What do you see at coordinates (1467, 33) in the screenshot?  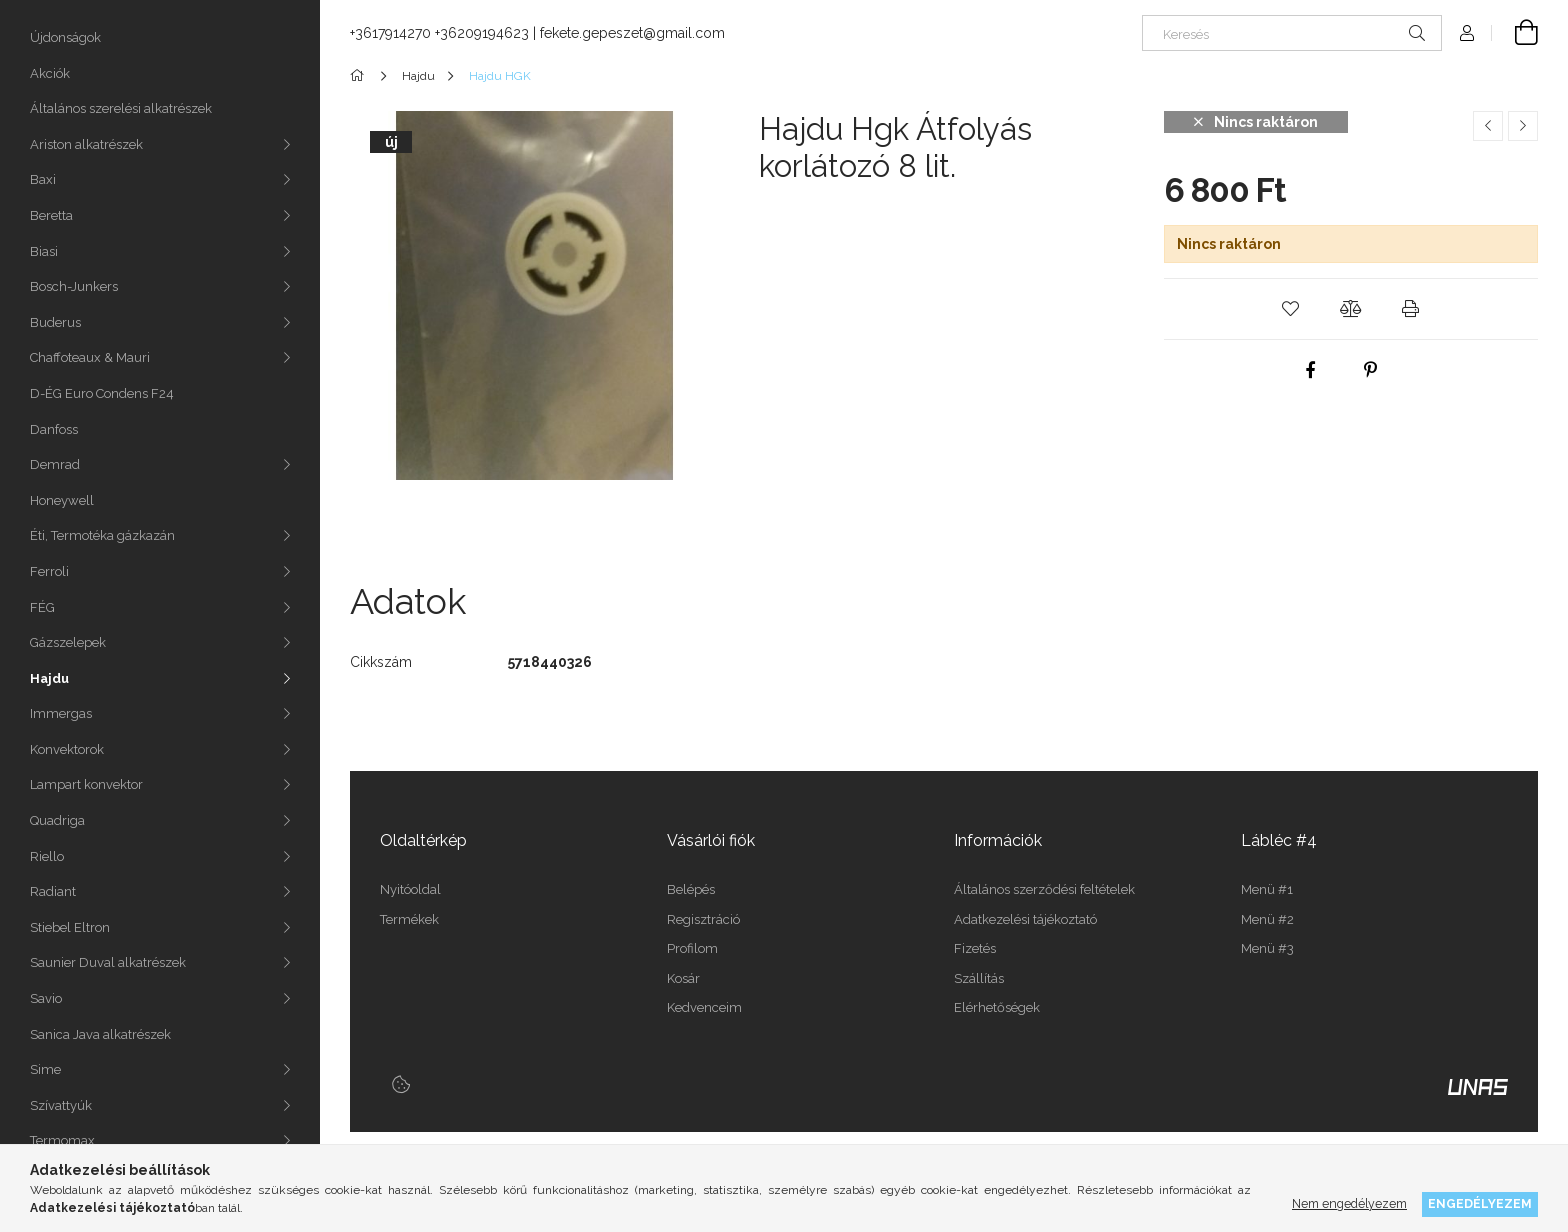 I see `[Profil]` at bounding box center [1467, 33].